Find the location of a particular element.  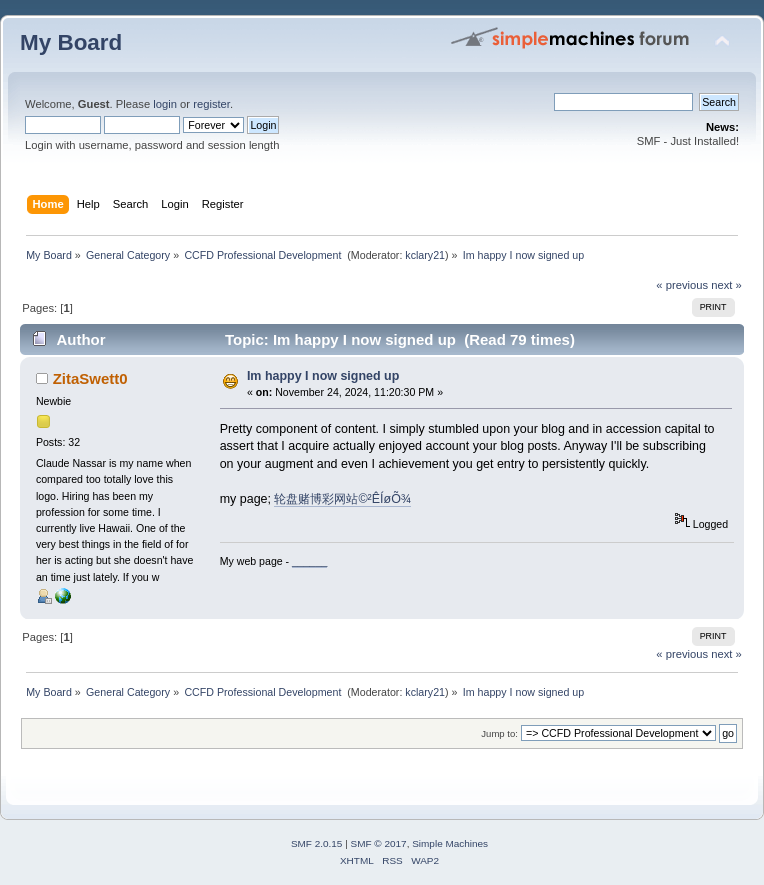

next » is located at coordinates (726, 285).